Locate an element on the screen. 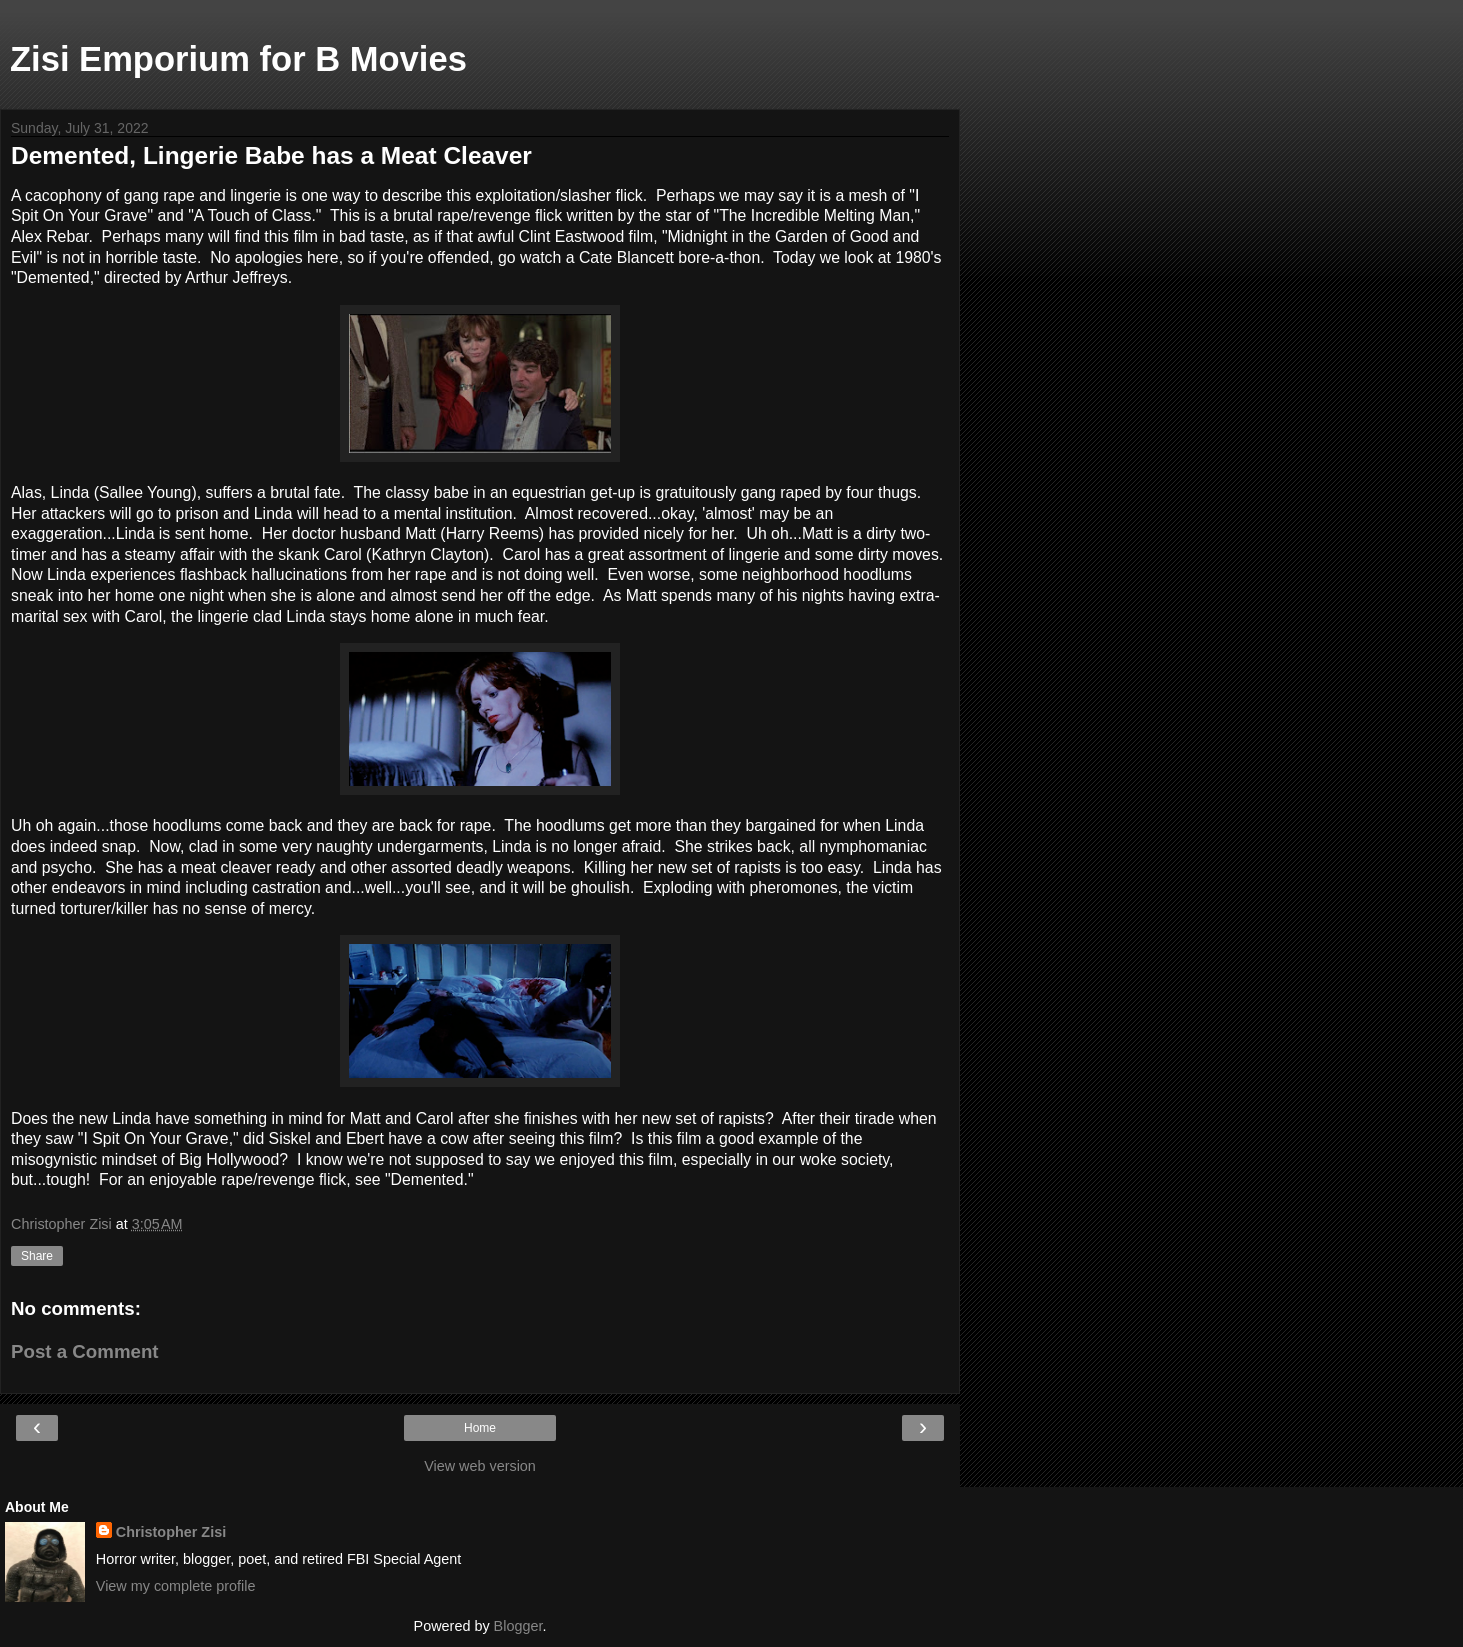  Zisi Emporium for B Movies is located at coordinates (238, 59).